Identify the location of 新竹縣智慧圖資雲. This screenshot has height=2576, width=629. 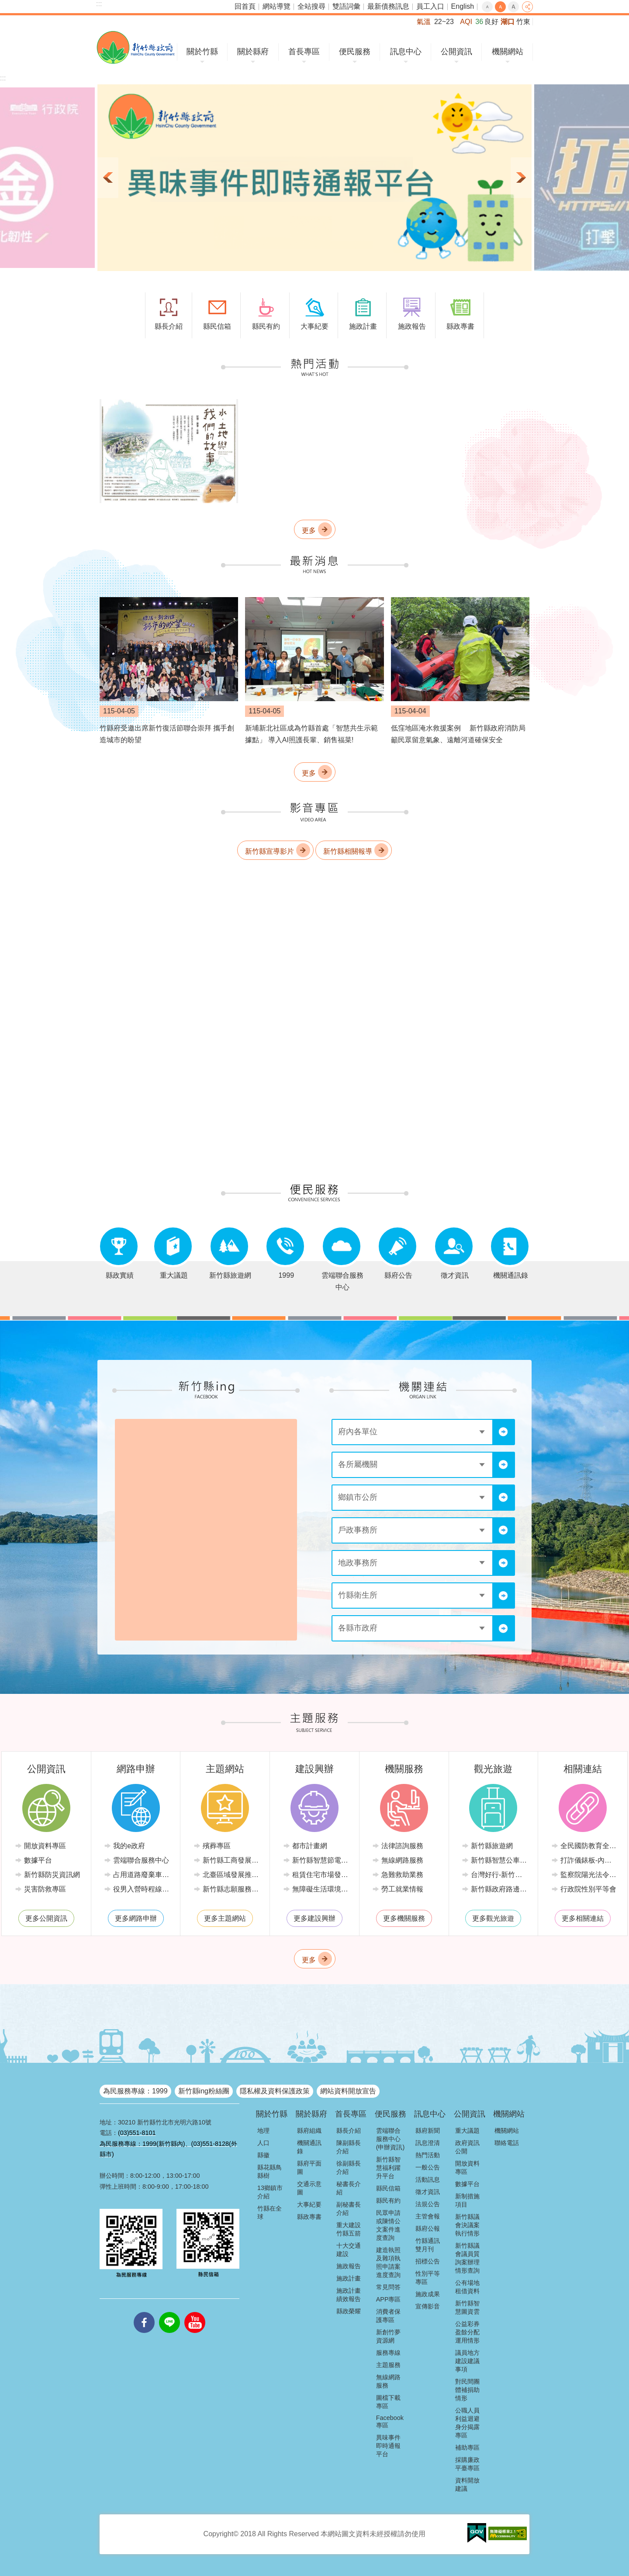
(467, 2307).